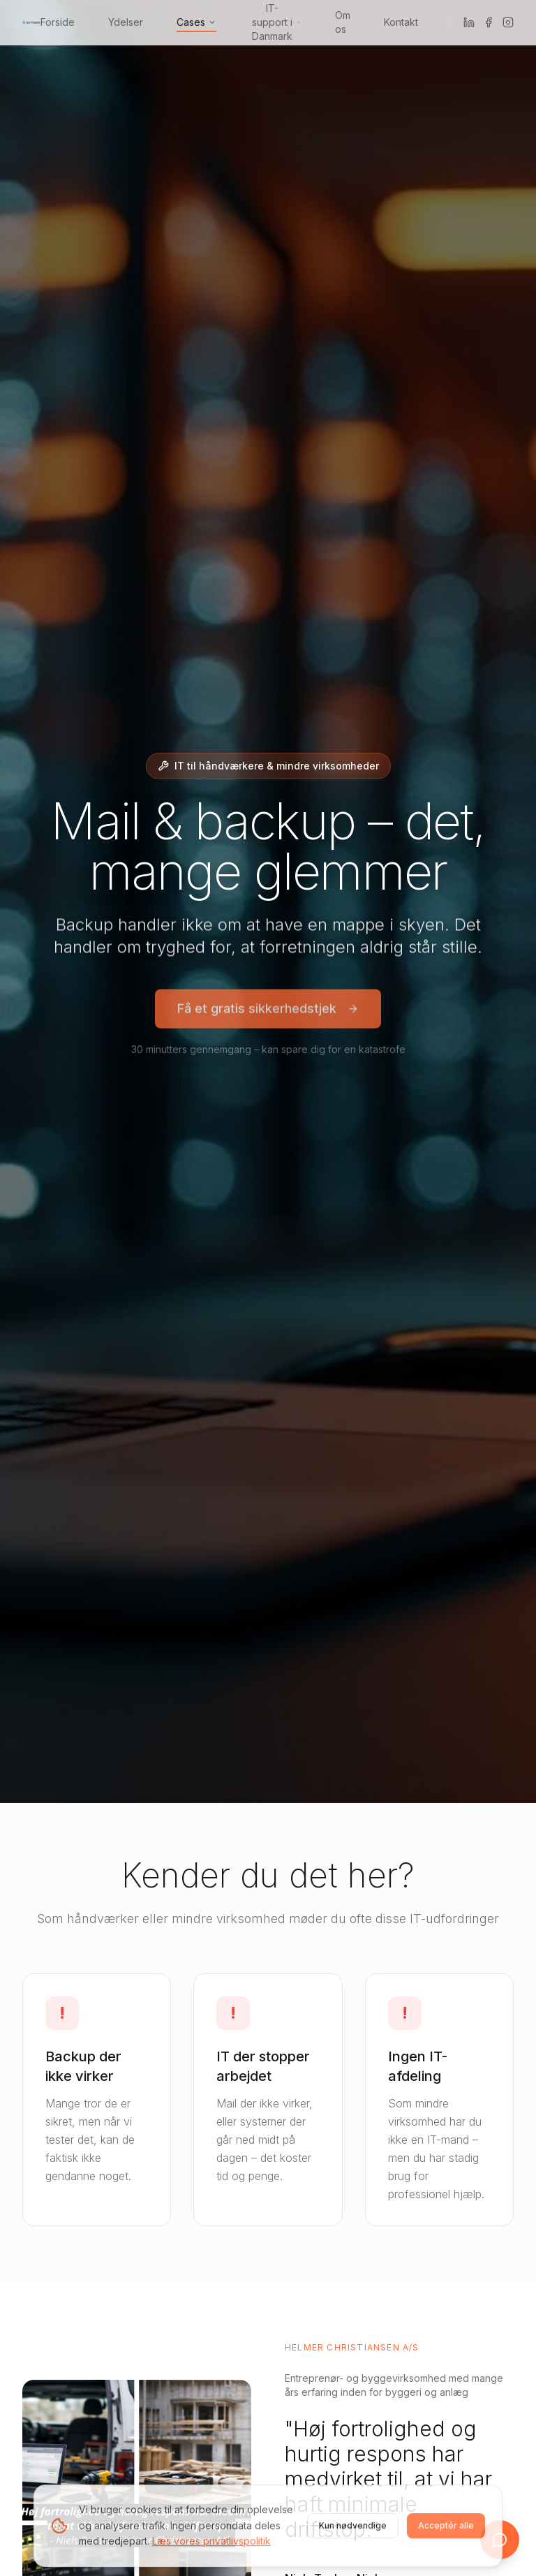 The image size is (536, 2576). I want to click on Forside, so click(57, 22).